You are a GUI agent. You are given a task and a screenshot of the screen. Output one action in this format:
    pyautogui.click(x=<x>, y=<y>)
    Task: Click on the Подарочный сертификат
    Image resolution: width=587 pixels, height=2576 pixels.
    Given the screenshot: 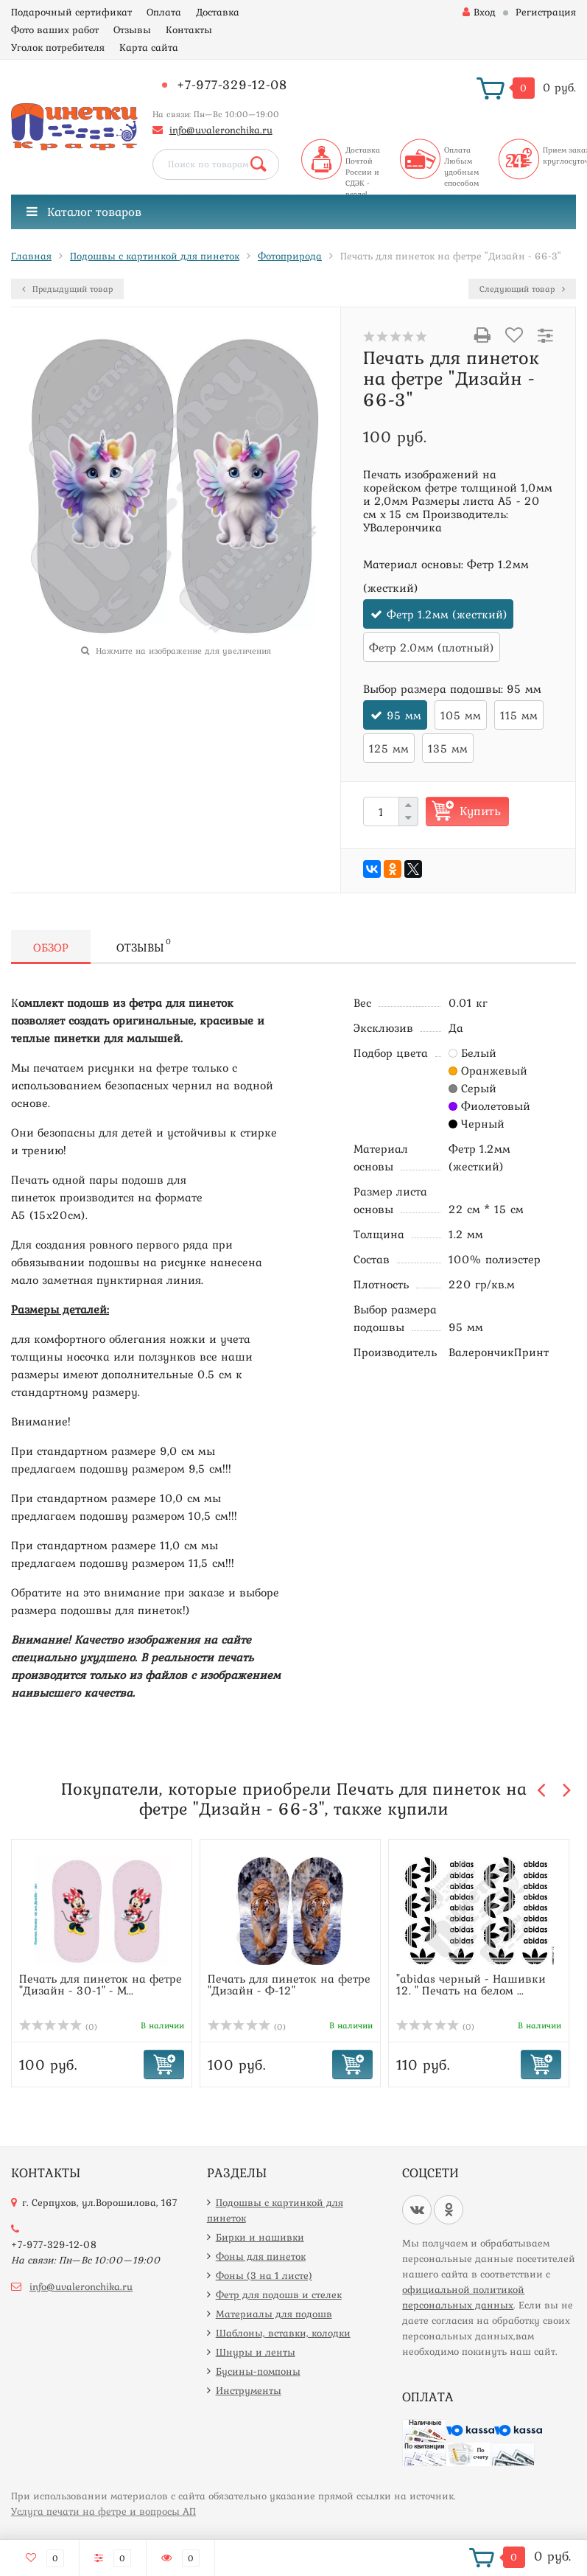 What is the action you would take?
    pyautogui.click(x=71, y=11)
    